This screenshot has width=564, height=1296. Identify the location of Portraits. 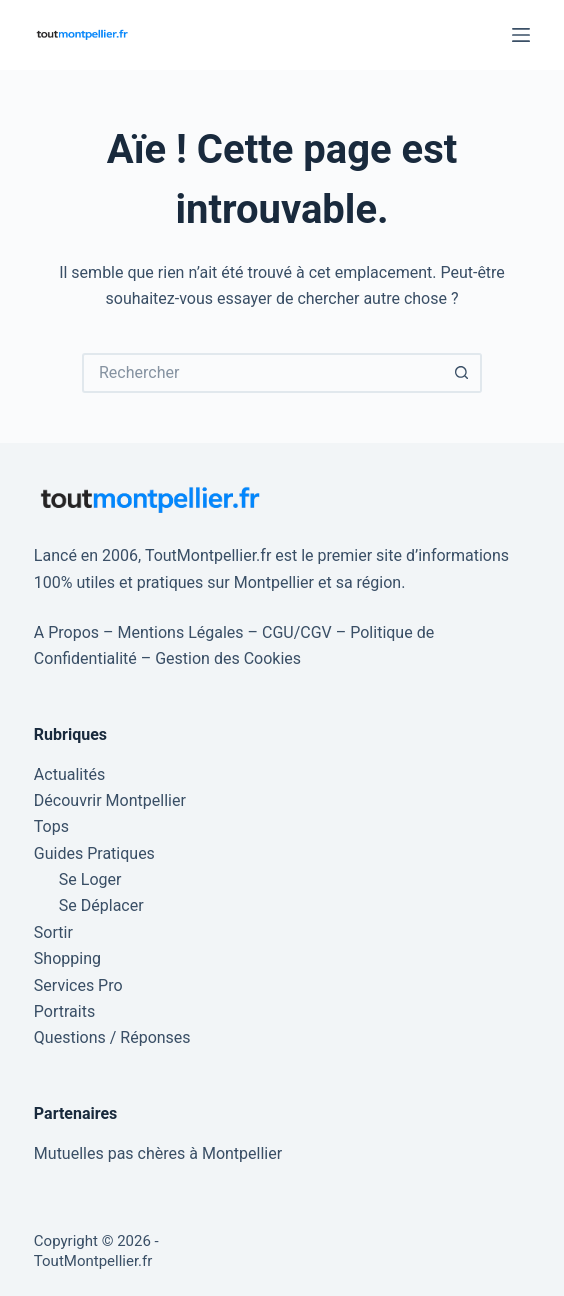
(64, 1011).